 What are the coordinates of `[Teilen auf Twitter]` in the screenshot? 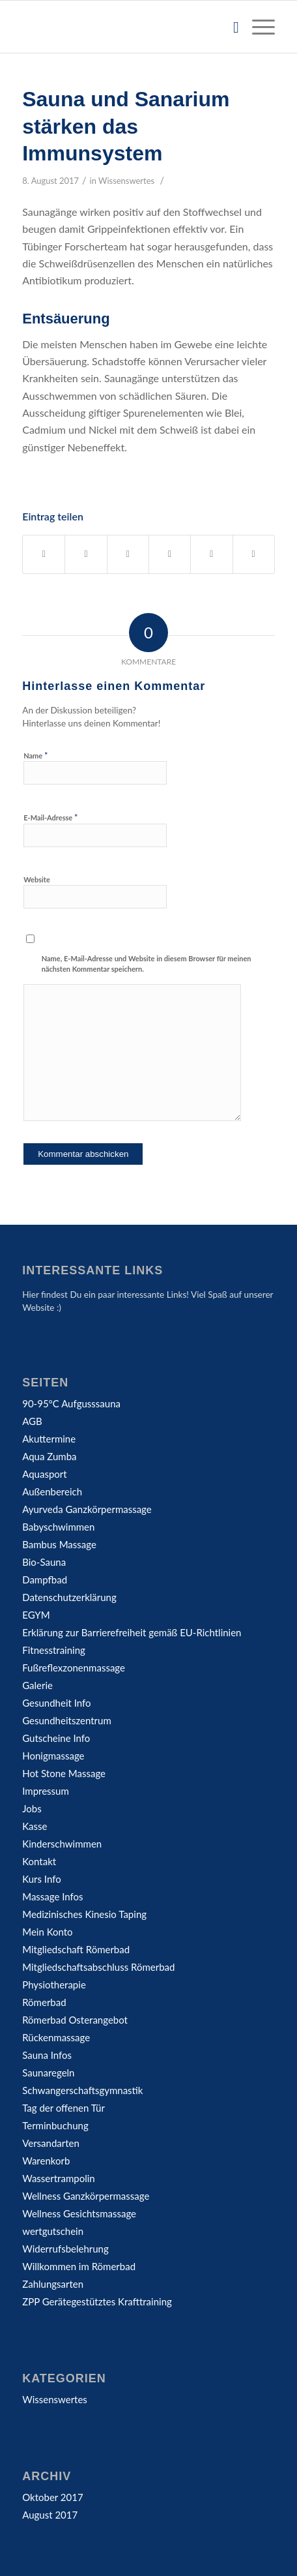 It's located at (85, 554).